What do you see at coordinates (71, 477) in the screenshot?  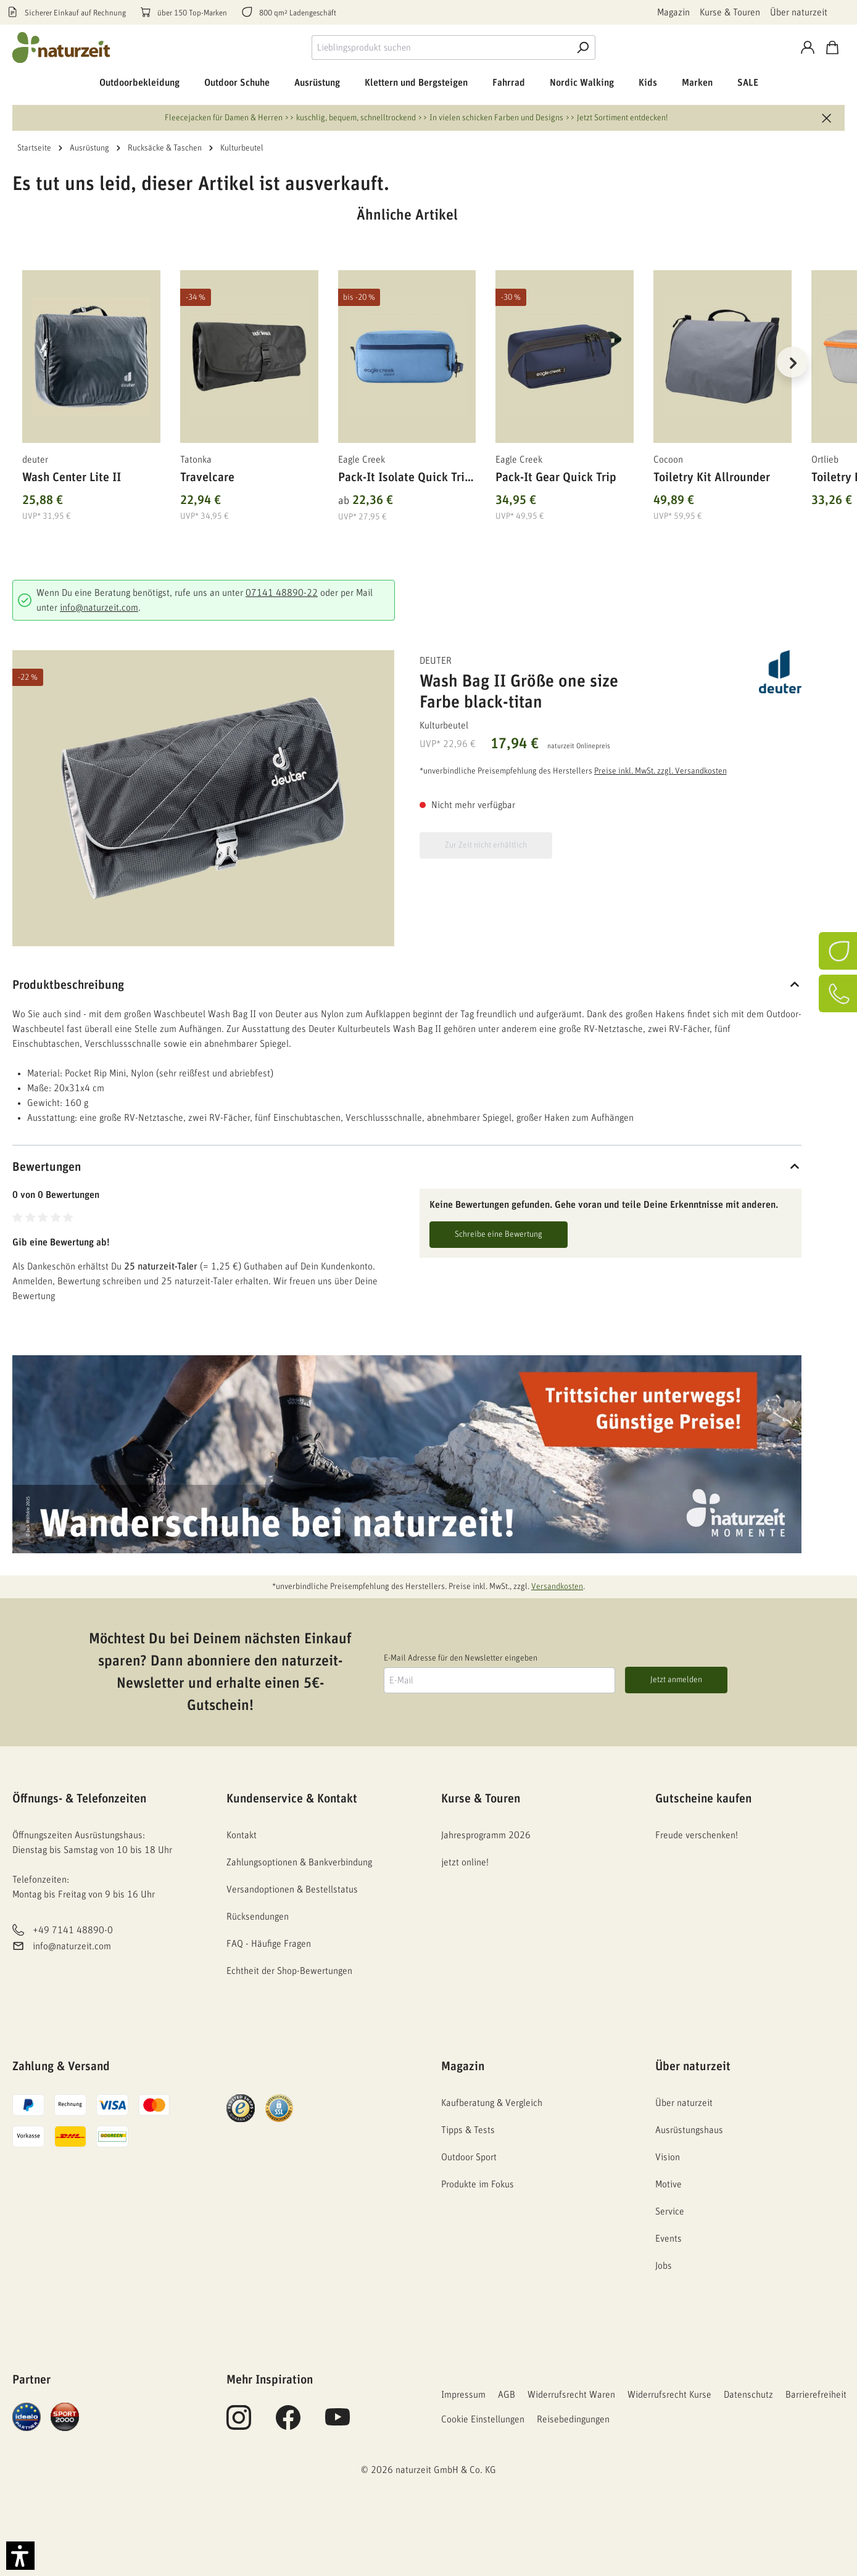 I see `Wash Center Lite II` at bounding box center [71, 477].